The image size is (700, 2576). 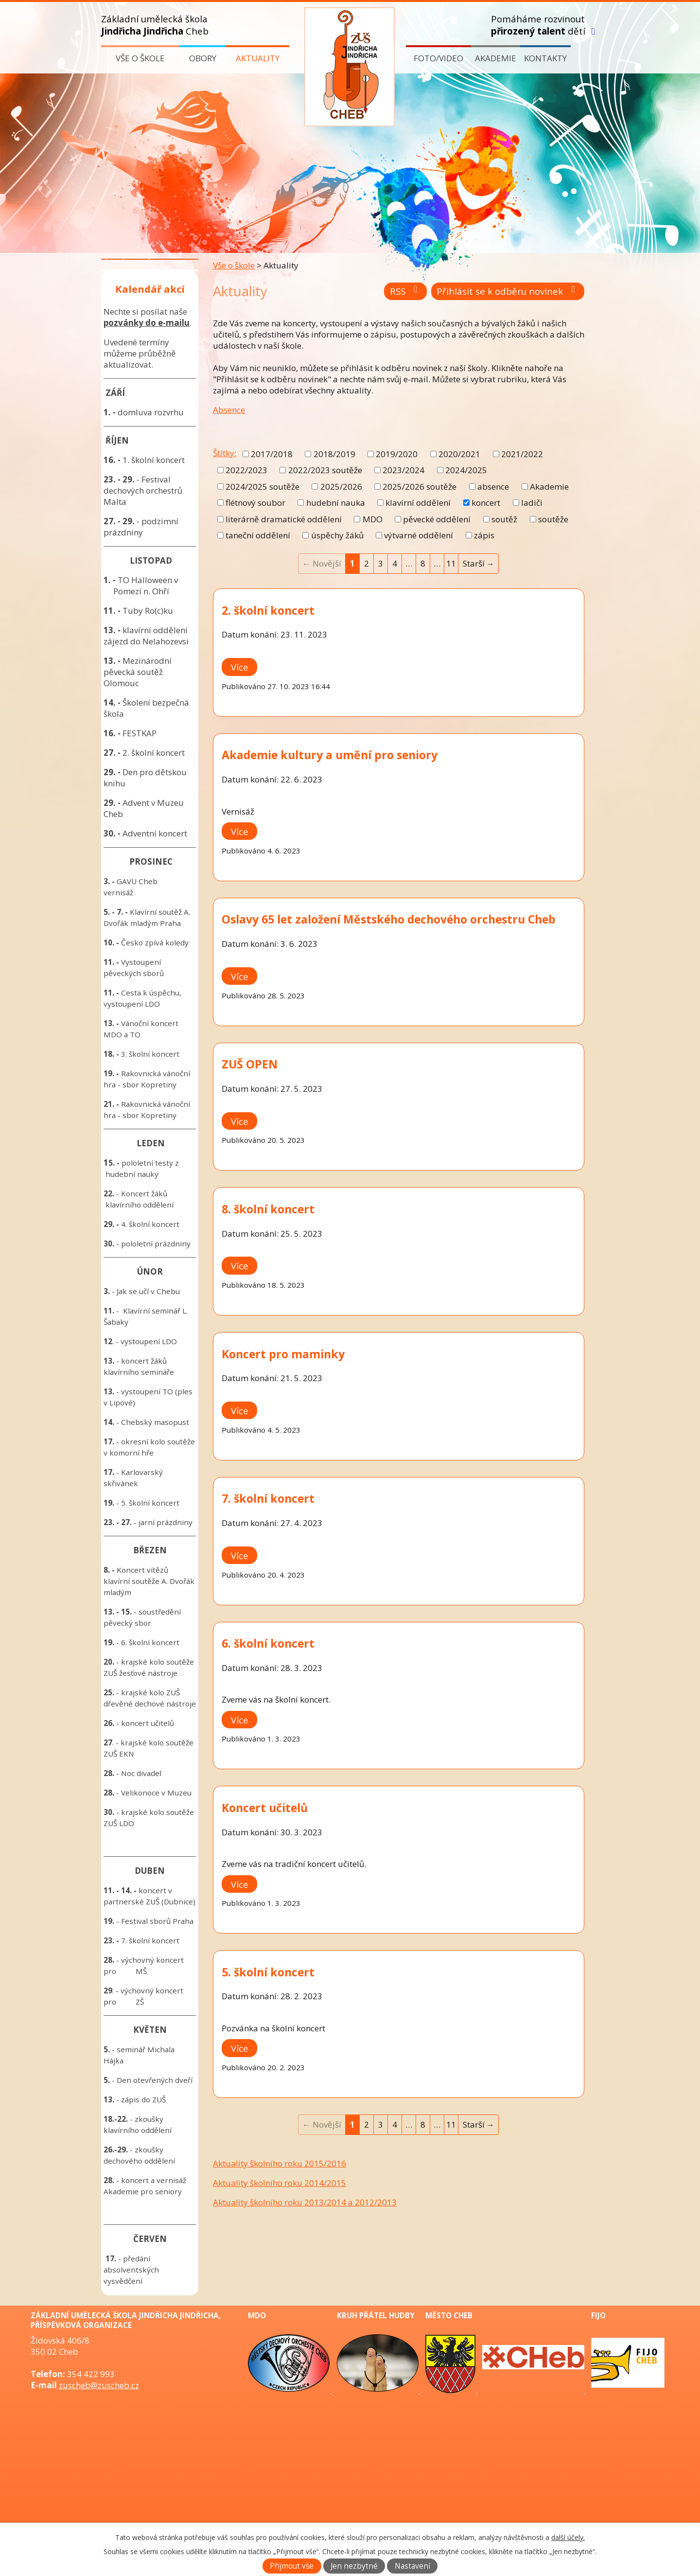 What do you see at coordinates (268, 1972) in the screenshot?
I see `5. školní koncert` at bounding box center [268, 1972].